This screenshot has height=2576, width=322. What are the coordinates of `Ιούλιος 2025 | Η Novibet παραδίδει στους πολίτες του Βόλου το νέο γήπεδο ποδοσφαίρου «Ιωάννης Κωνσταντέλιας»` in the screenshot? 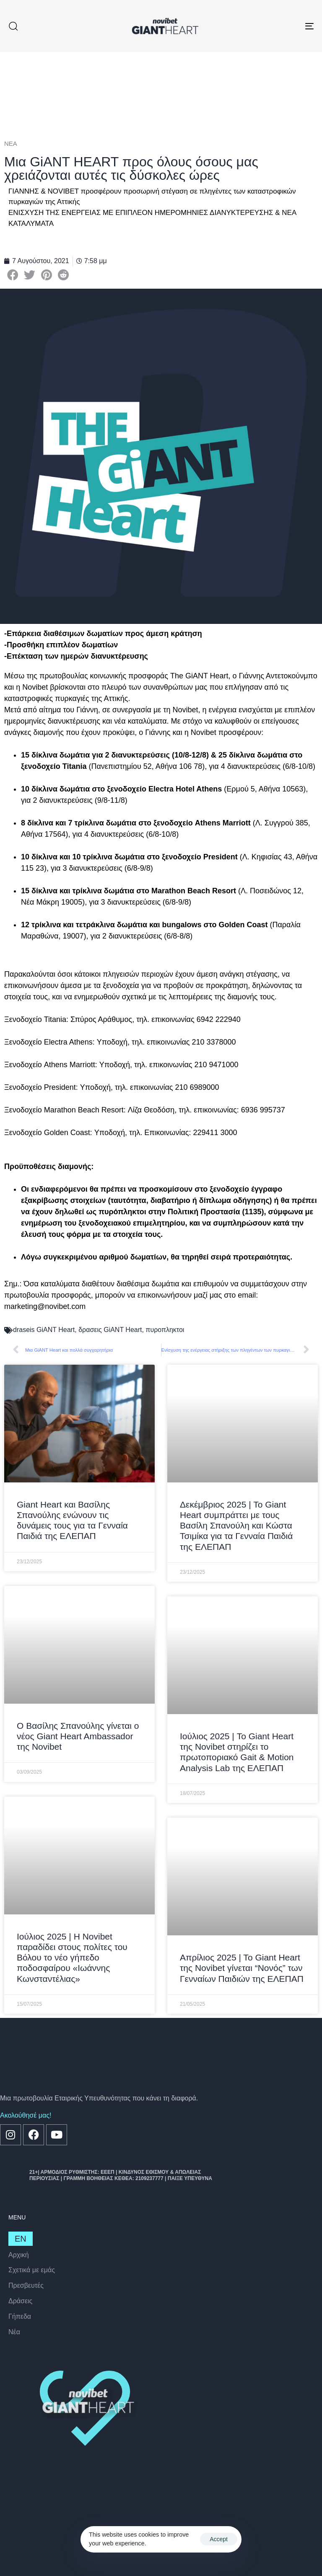 It's located at (72, 1958).